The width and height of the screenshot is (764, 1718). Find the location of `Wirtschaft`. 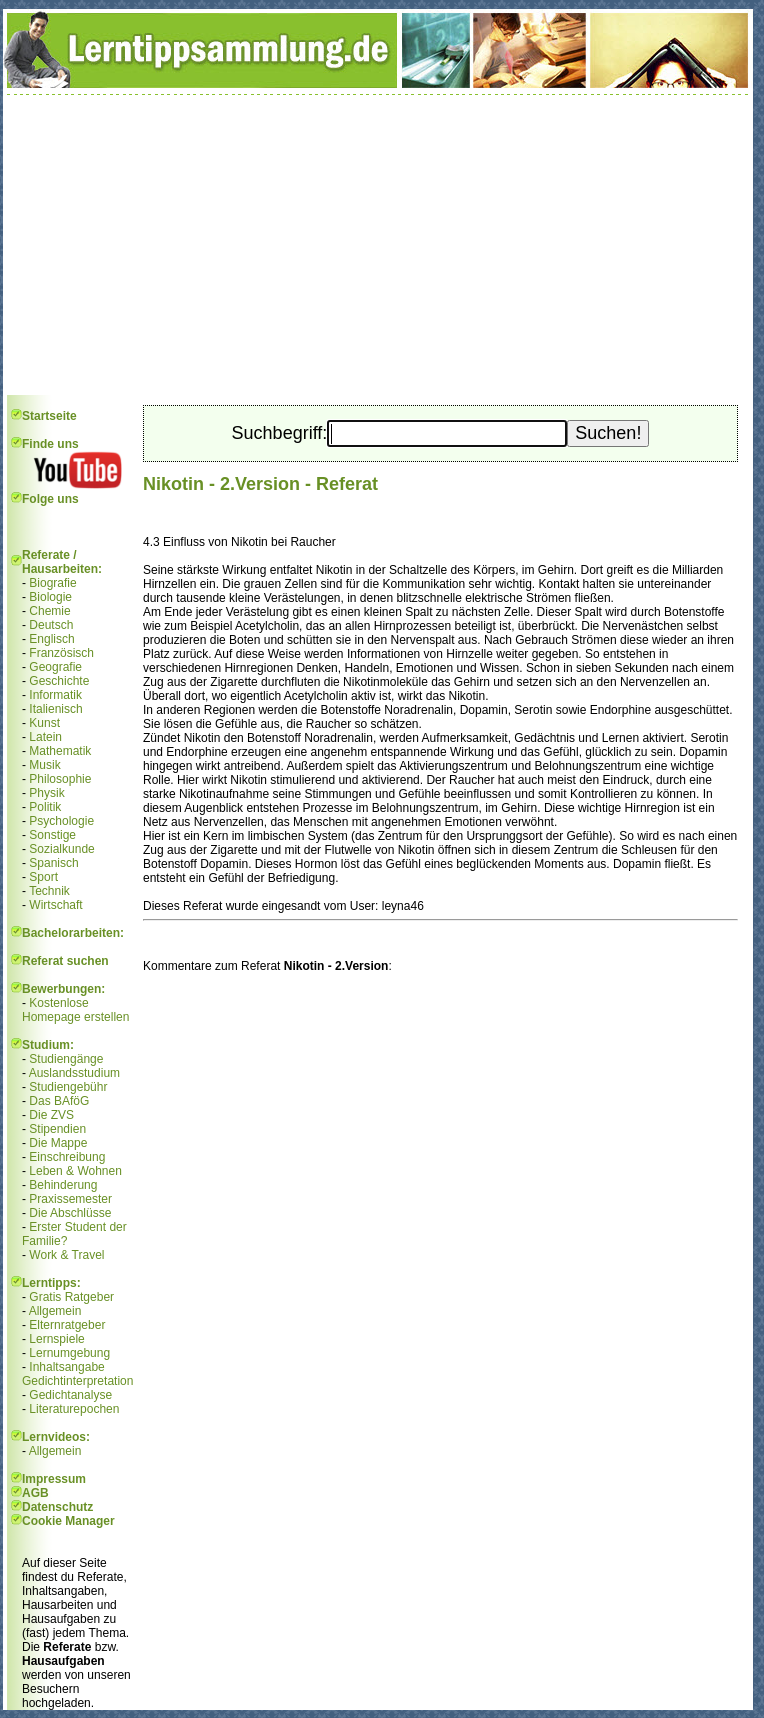

Wirtschaft is located at coordinates (55, 905).